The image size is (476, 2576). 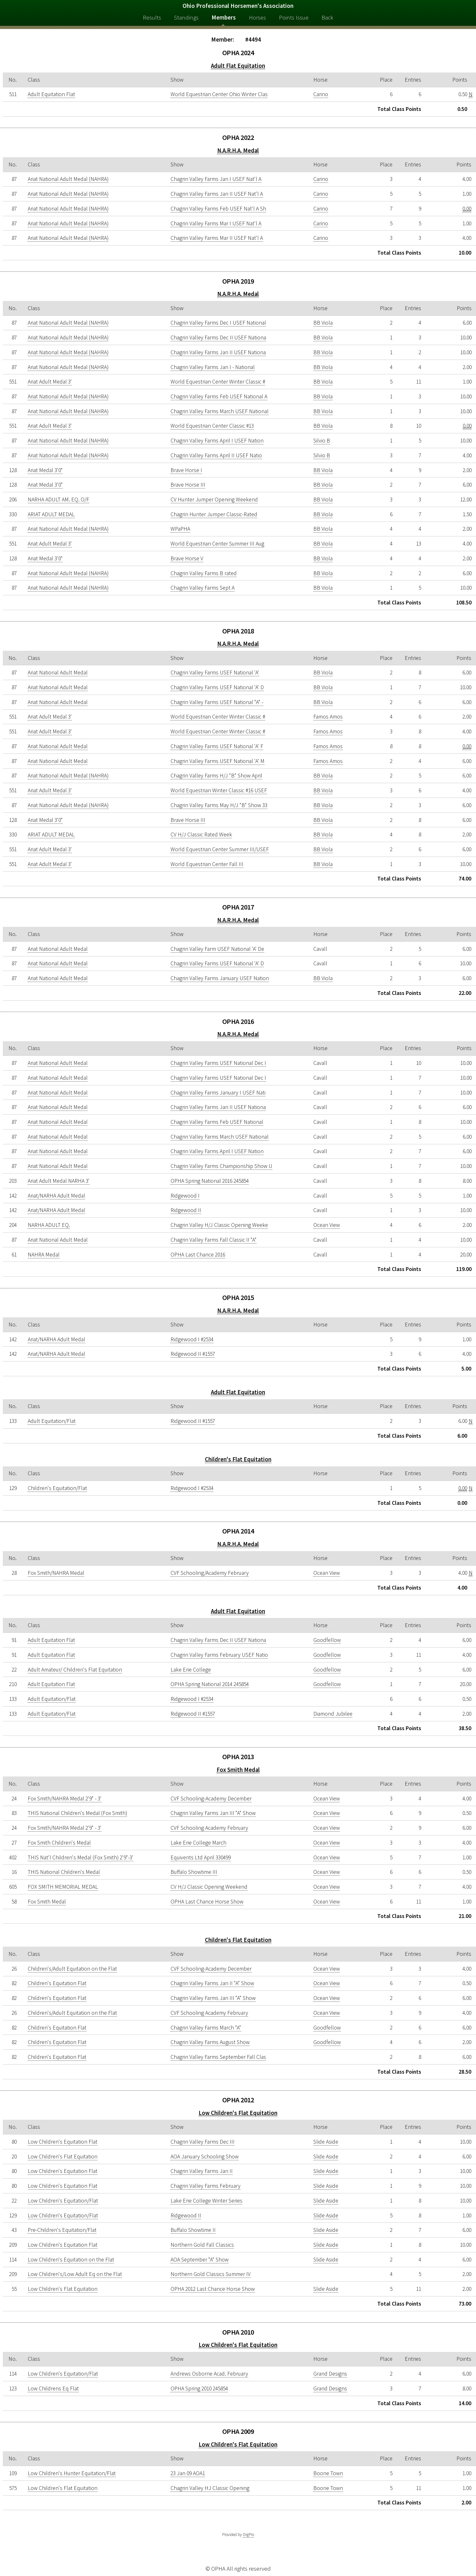 I want to click on CV H/J Classic Rated Week, so click(x=201, y=834).